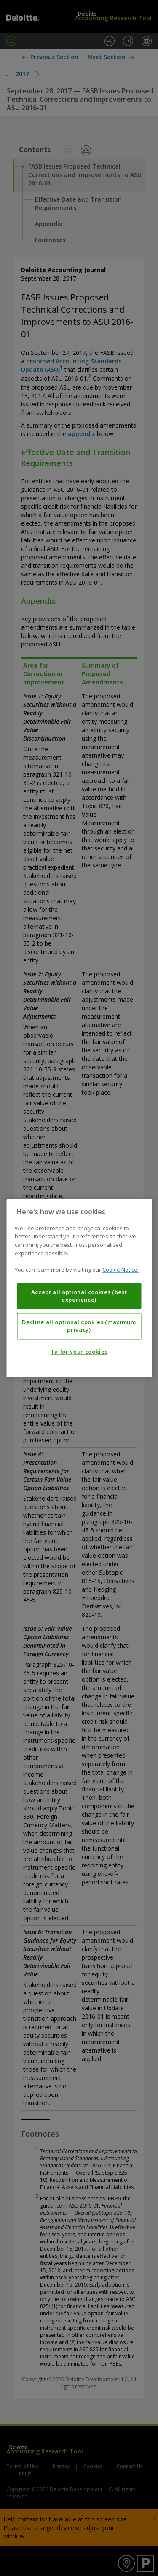 This screenshot has height=2576, width=158. Describe the element at coordinates (79, 1325) in the screenshot. I see `Decline all optional cookies (maximum privacy)` at that location.